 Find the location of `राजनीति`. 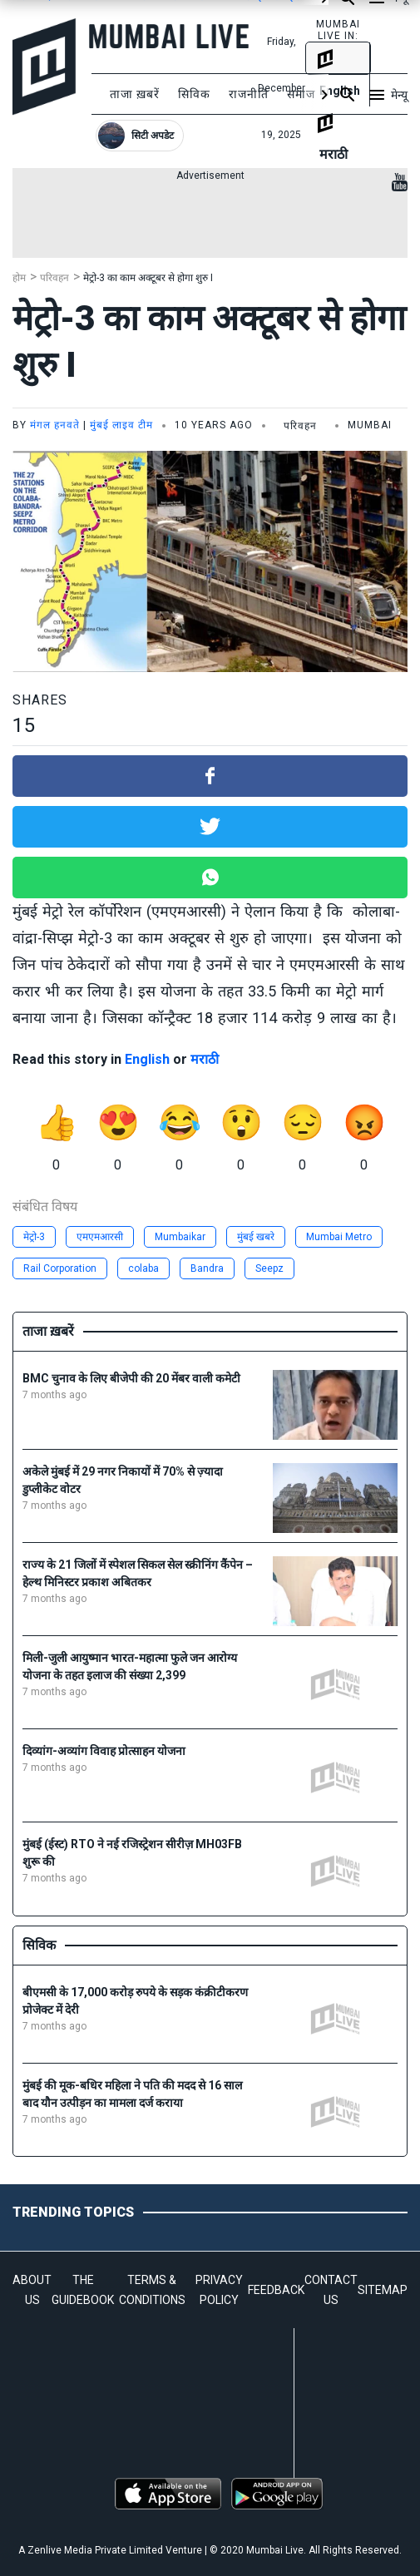

राजनीति is located at coordinates (249, 94).